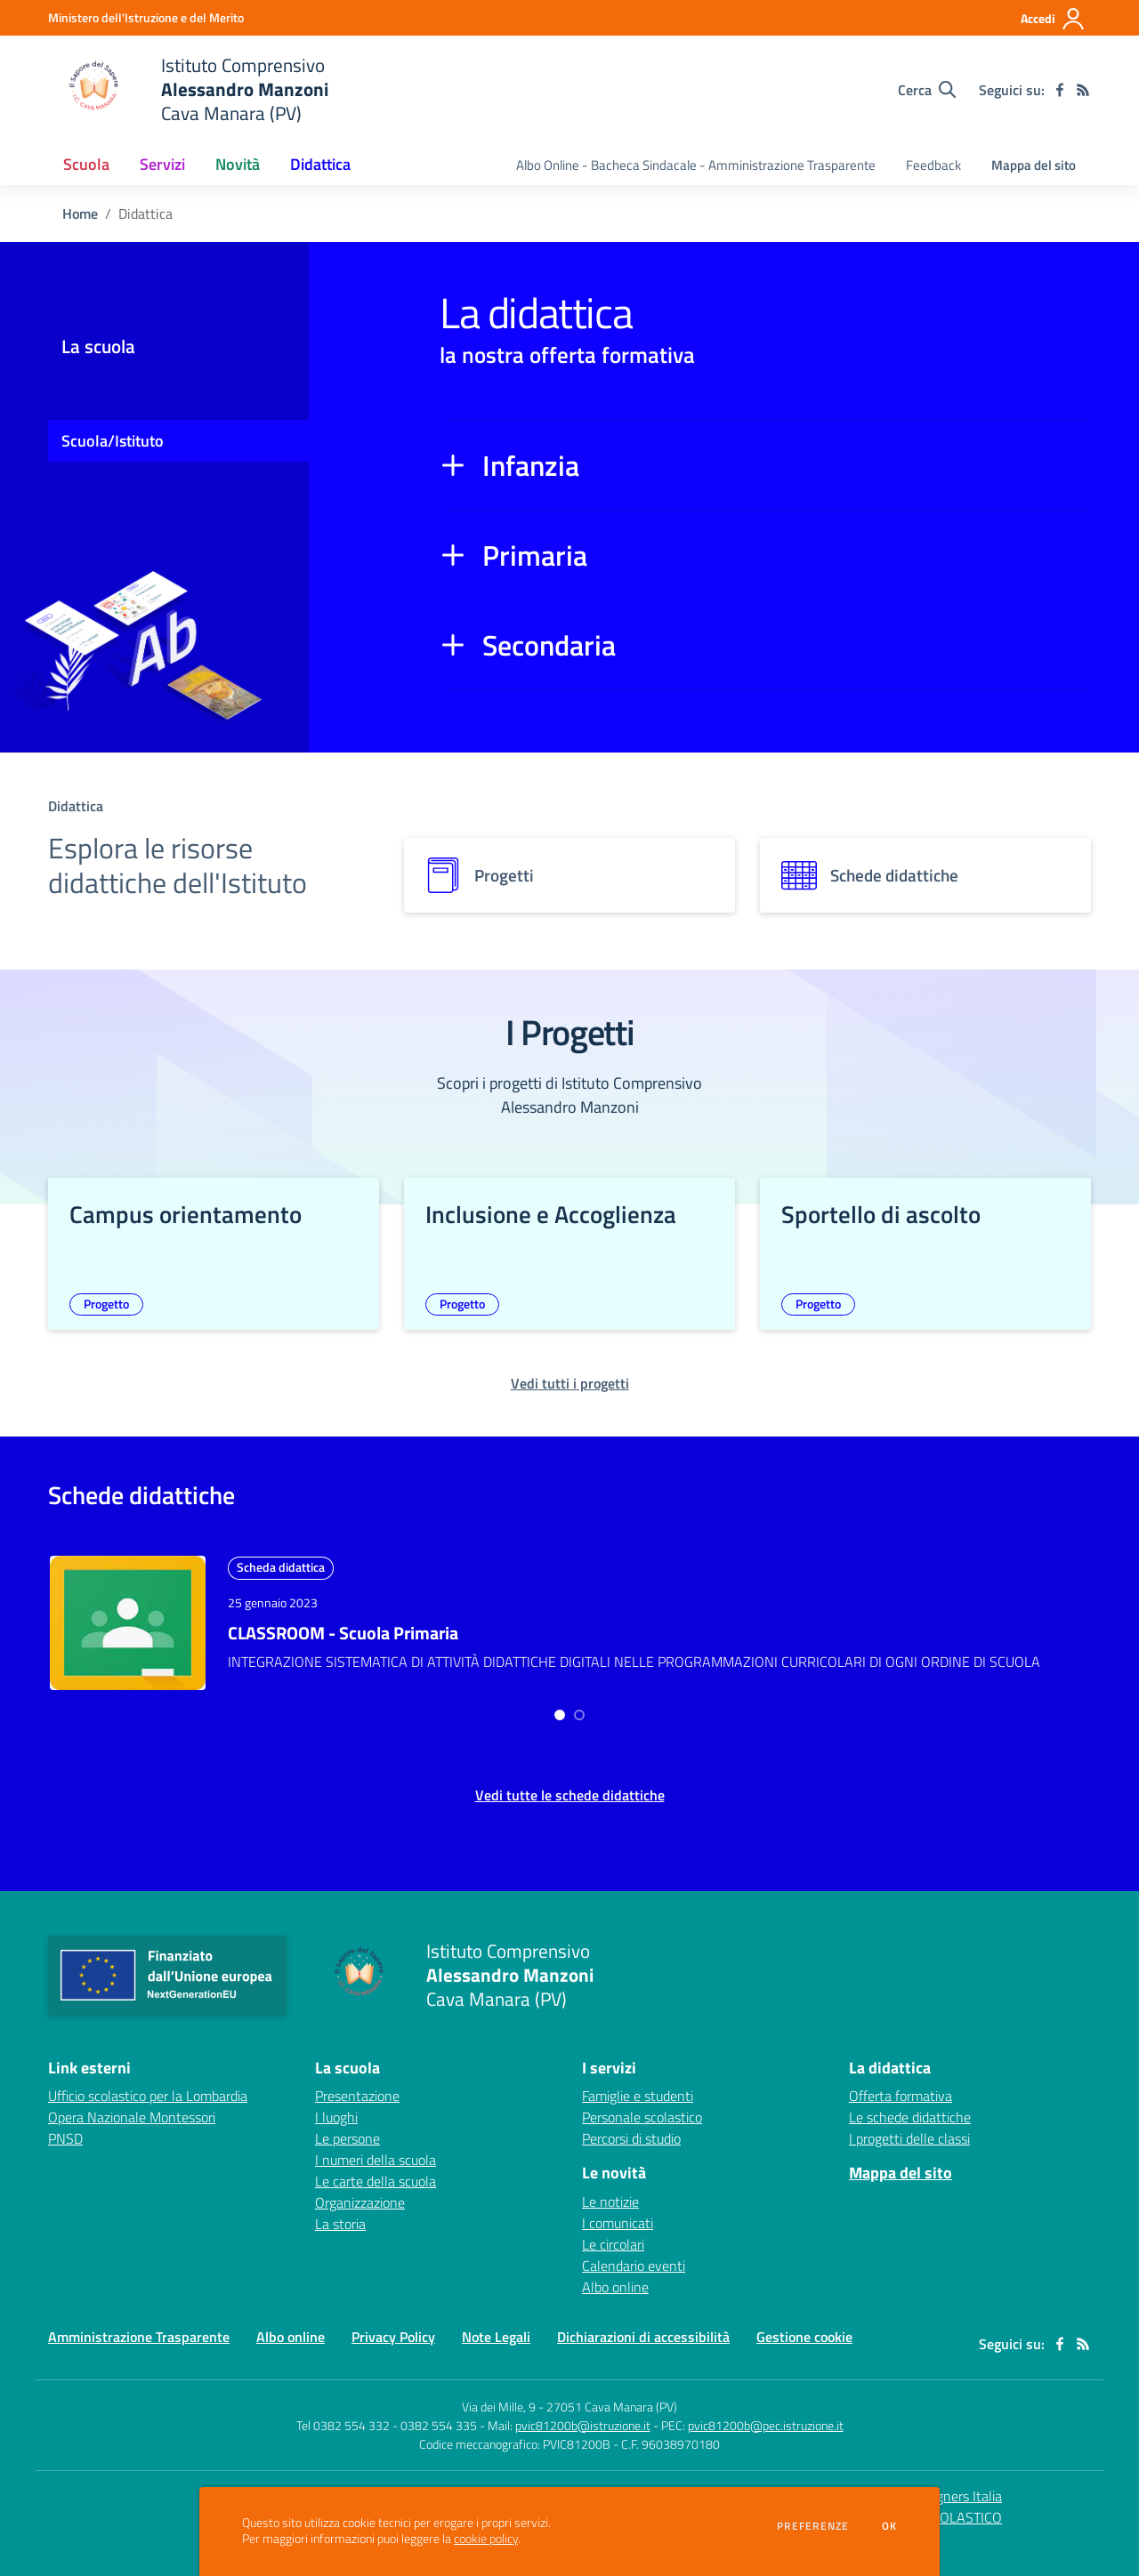 Image resolution: width=1139 pixels, height=2576 pixels. Describe the element at coordinates (320, 164) in the screenshot. I see `Didattica [button]` at that location.